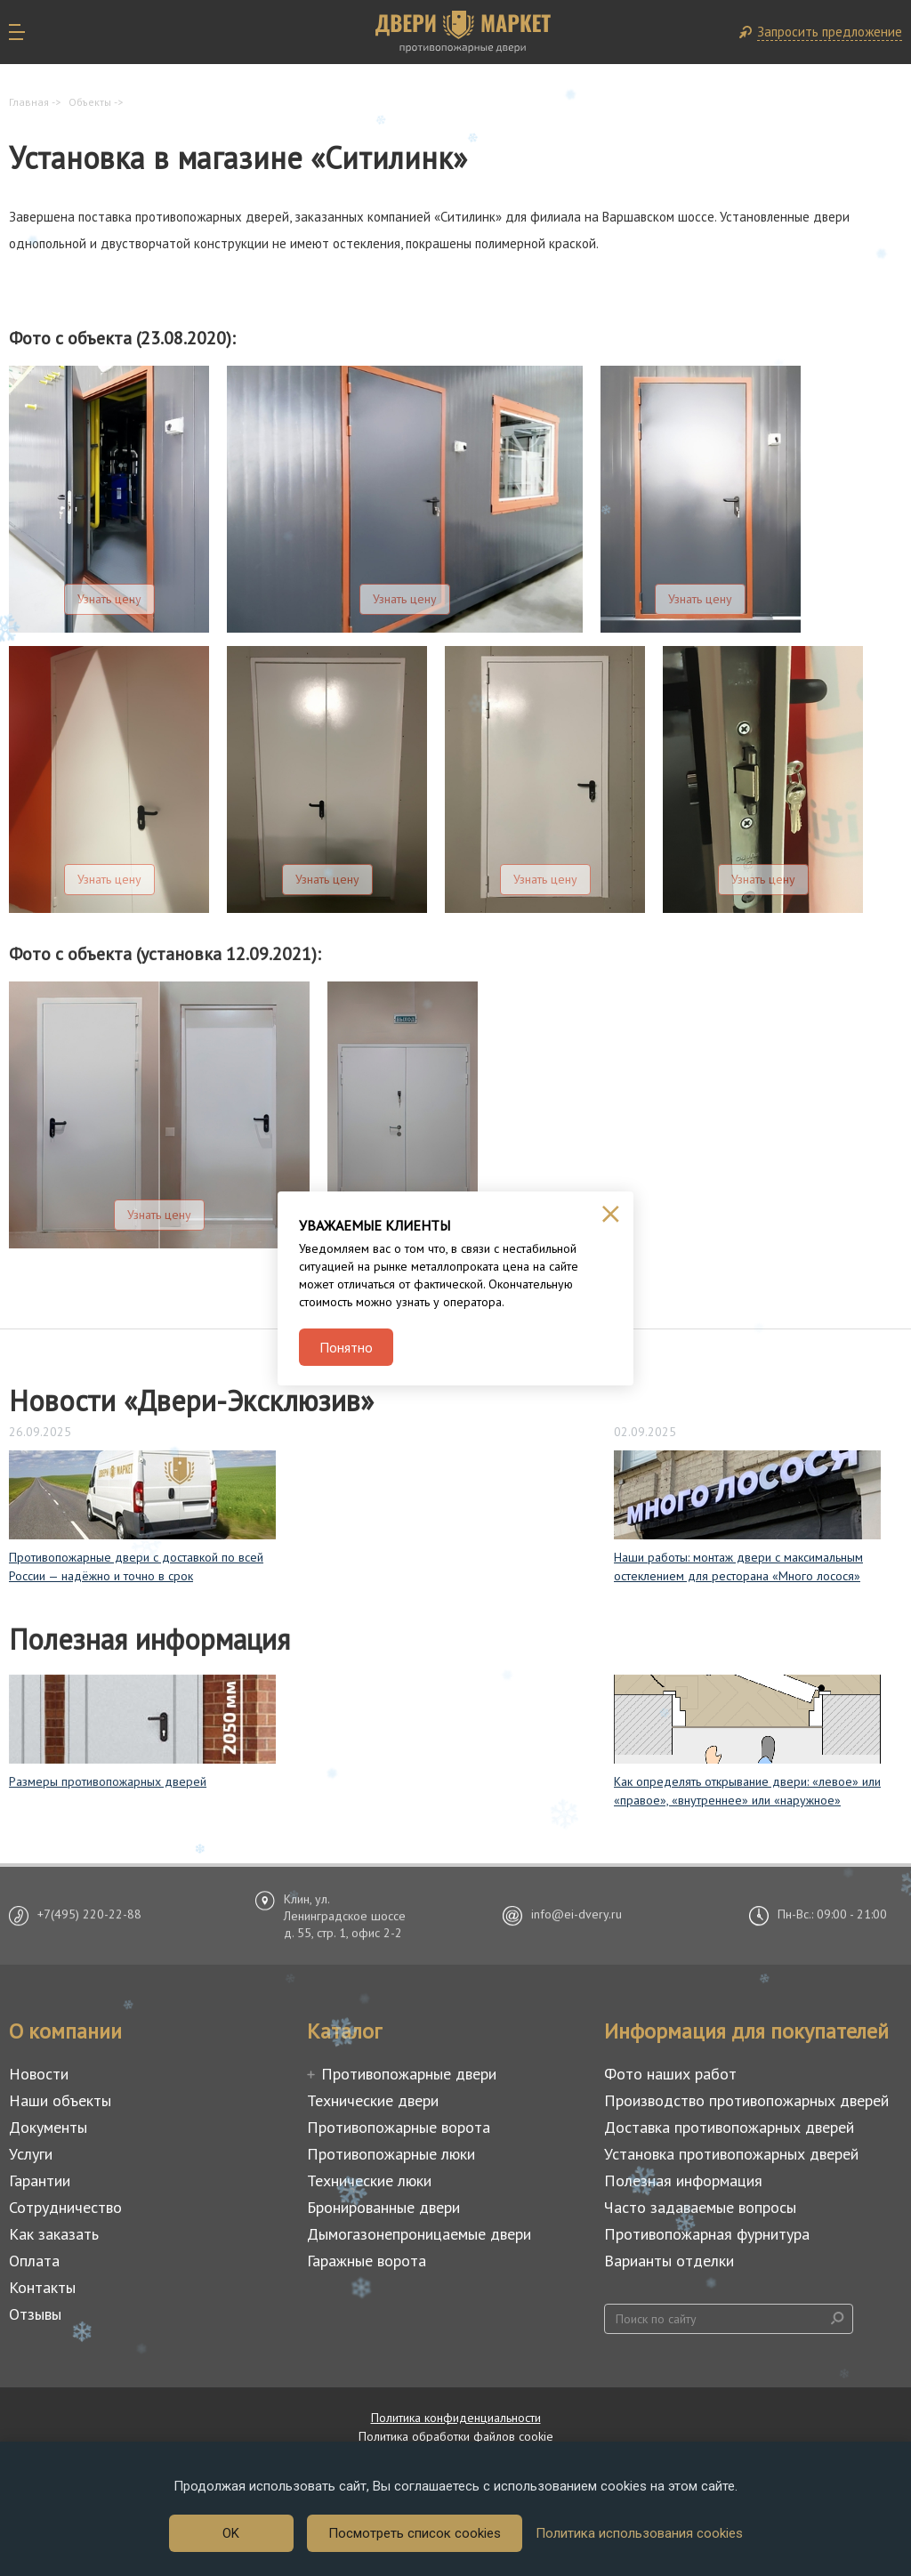  I want to click on Полезная информация, so click(683, 2180).